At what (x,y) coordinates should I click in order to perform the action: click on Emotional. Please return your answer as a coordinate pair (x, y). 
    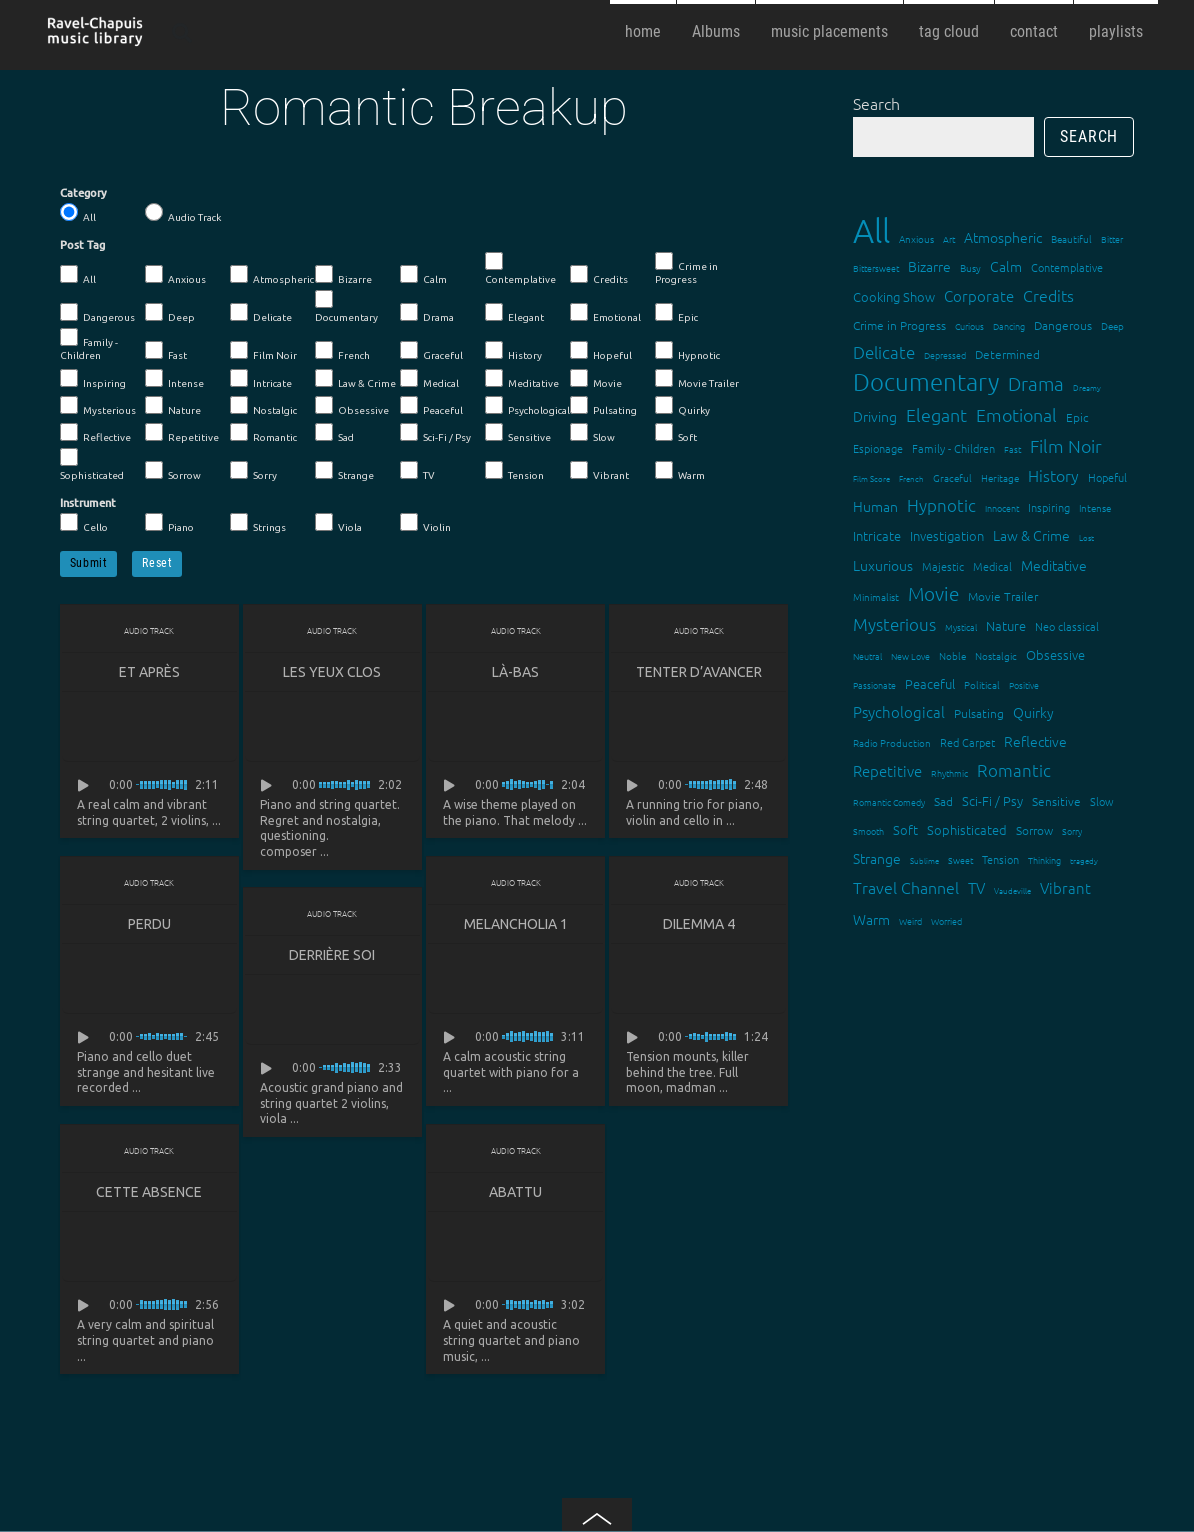
    Looking at the image, I should click on (605, 313).